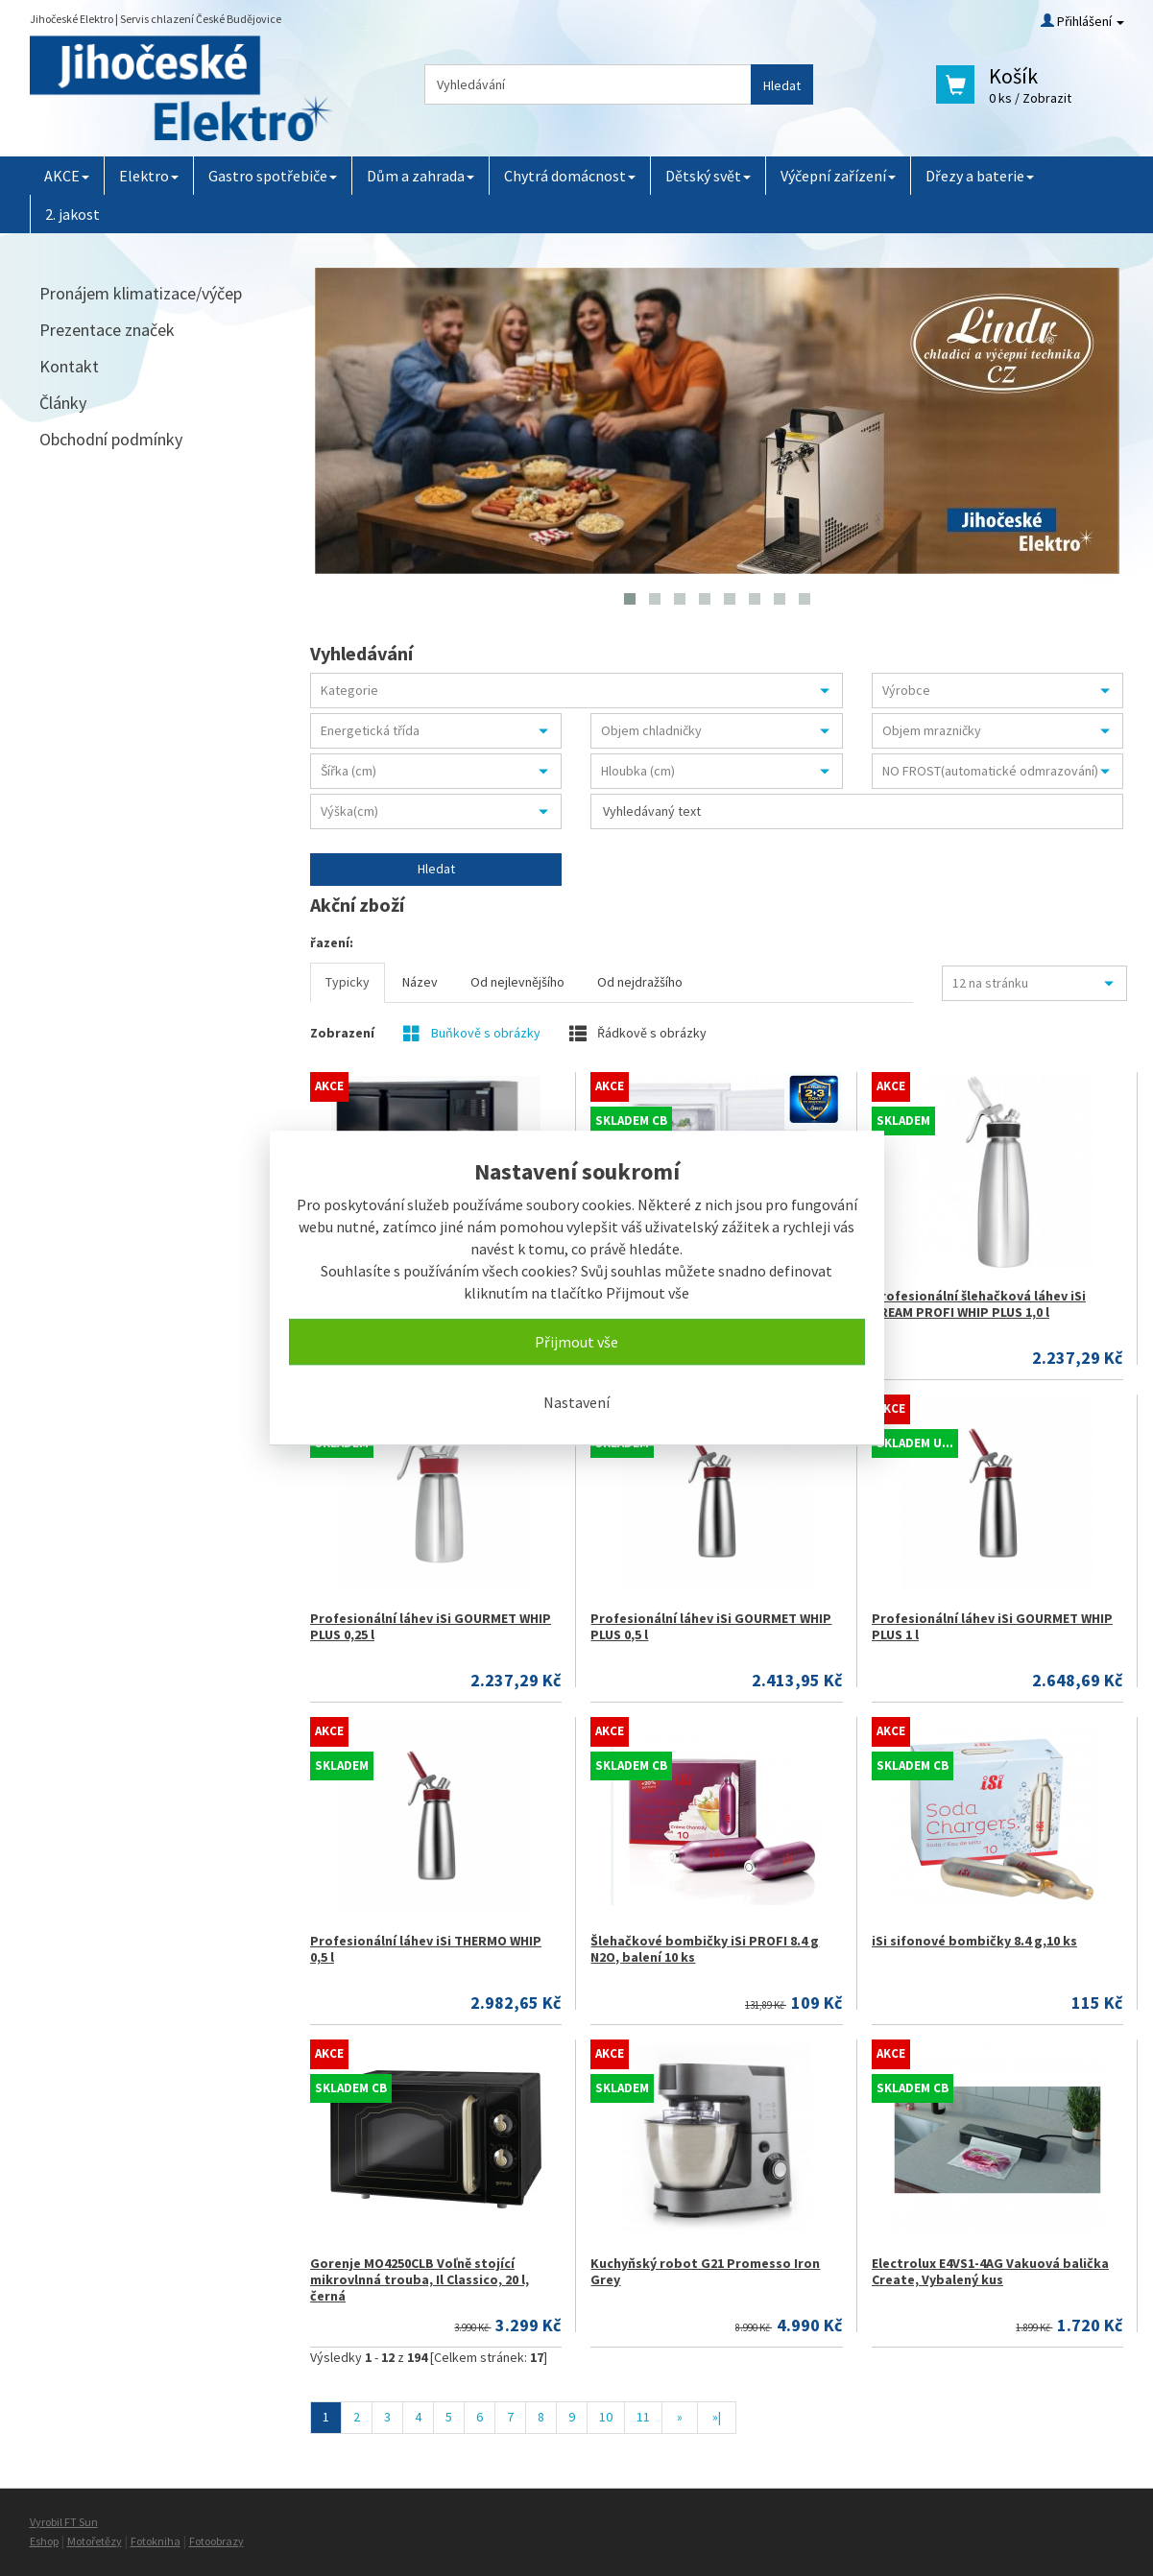  What do you see at coordinates (643, 2416) in the screenshot?
I see `11` at bounding box center [643, 2416].